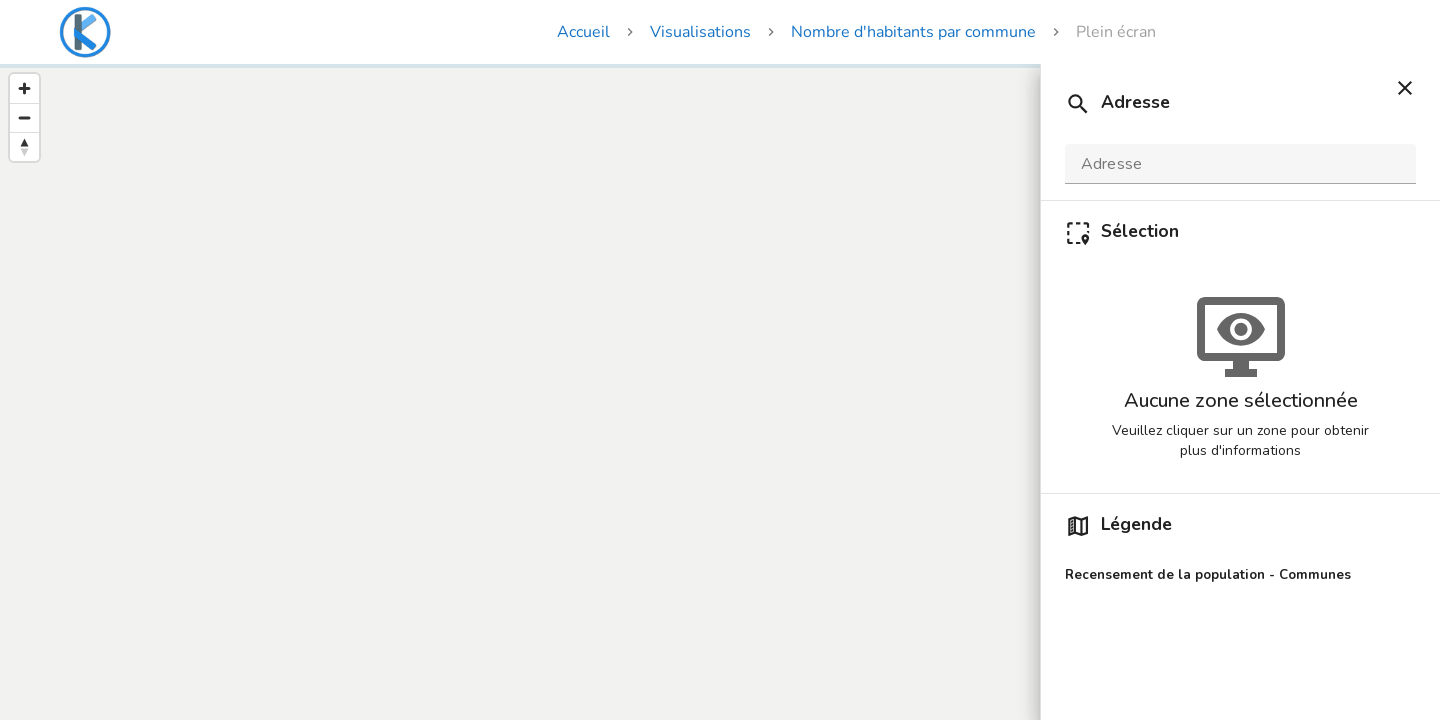 This screenshot has width=1440, height=720. Describe the element at coordinates (583, 32) in the screenshot. I see `Accueil` at that location.